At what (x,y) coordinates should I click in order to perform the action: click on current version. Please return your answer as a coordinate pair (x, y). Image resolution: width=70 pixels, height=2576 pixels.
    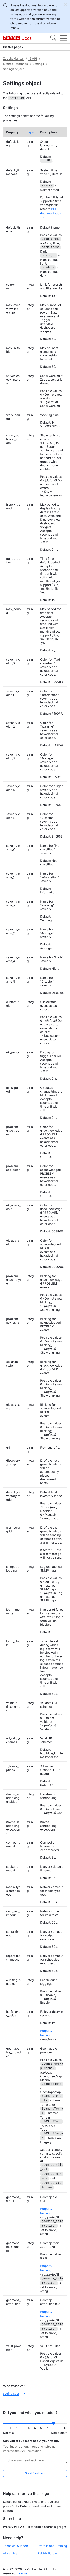
    Looking at the image, I should click on (45, 19).